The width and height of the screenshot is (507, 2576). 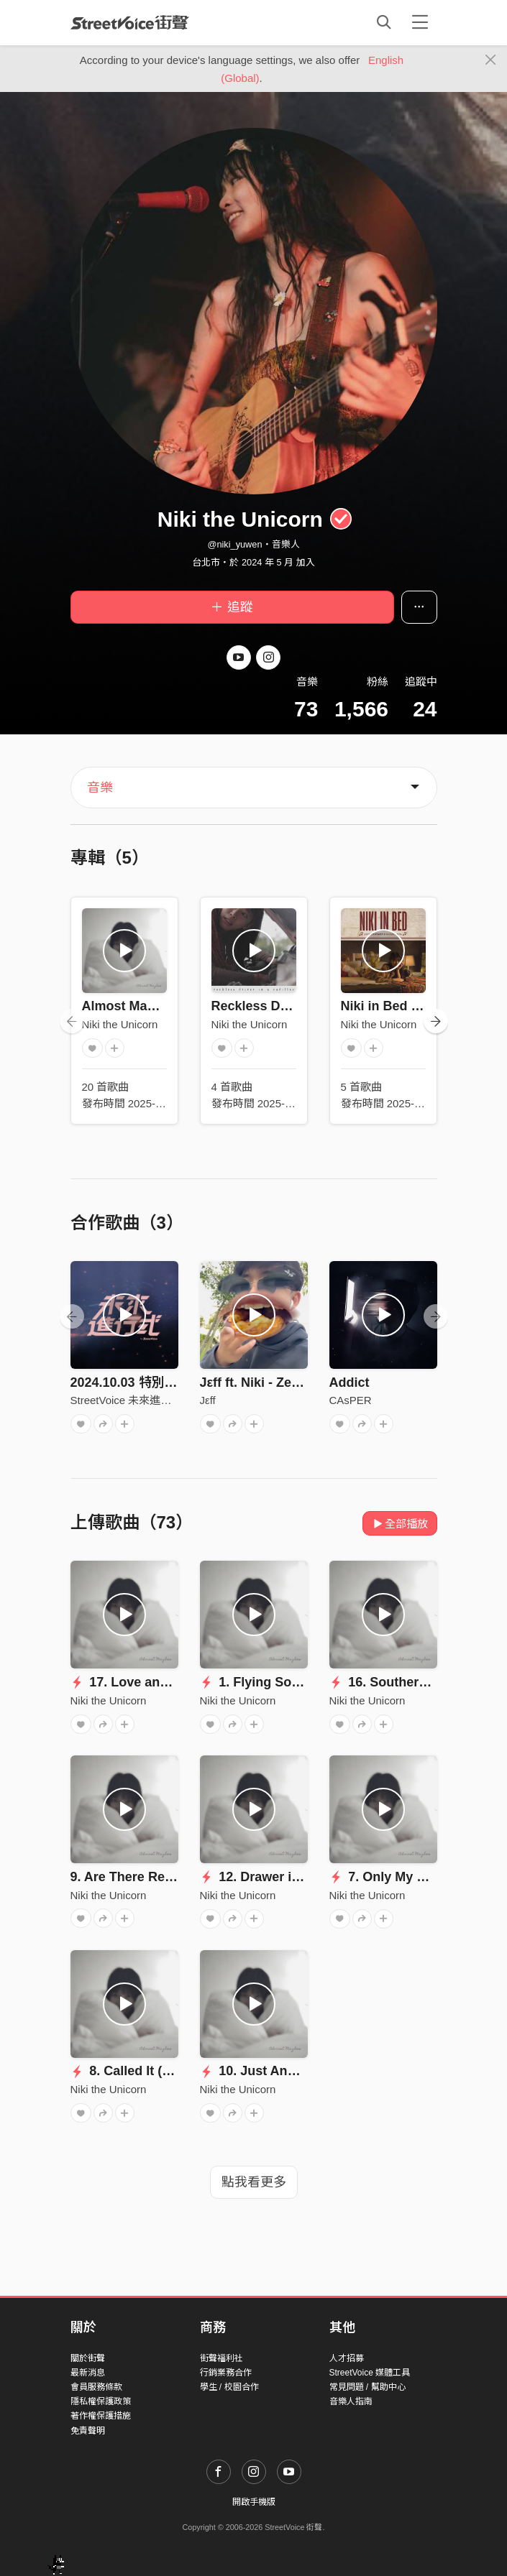 I want to click on 街聲福利社, so click(x=221, y=2358).